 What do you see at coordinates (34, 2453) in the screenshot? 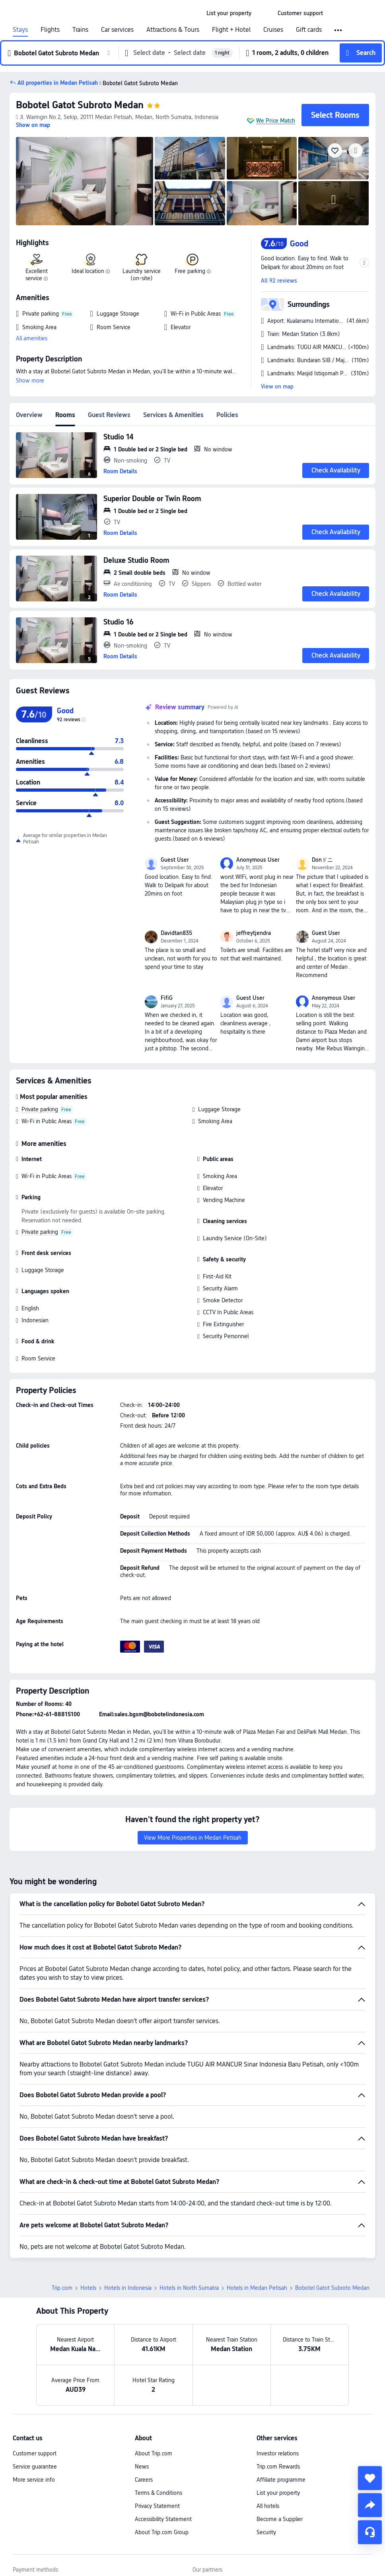
I see `Customer support` at bounding box center [34, 2453].